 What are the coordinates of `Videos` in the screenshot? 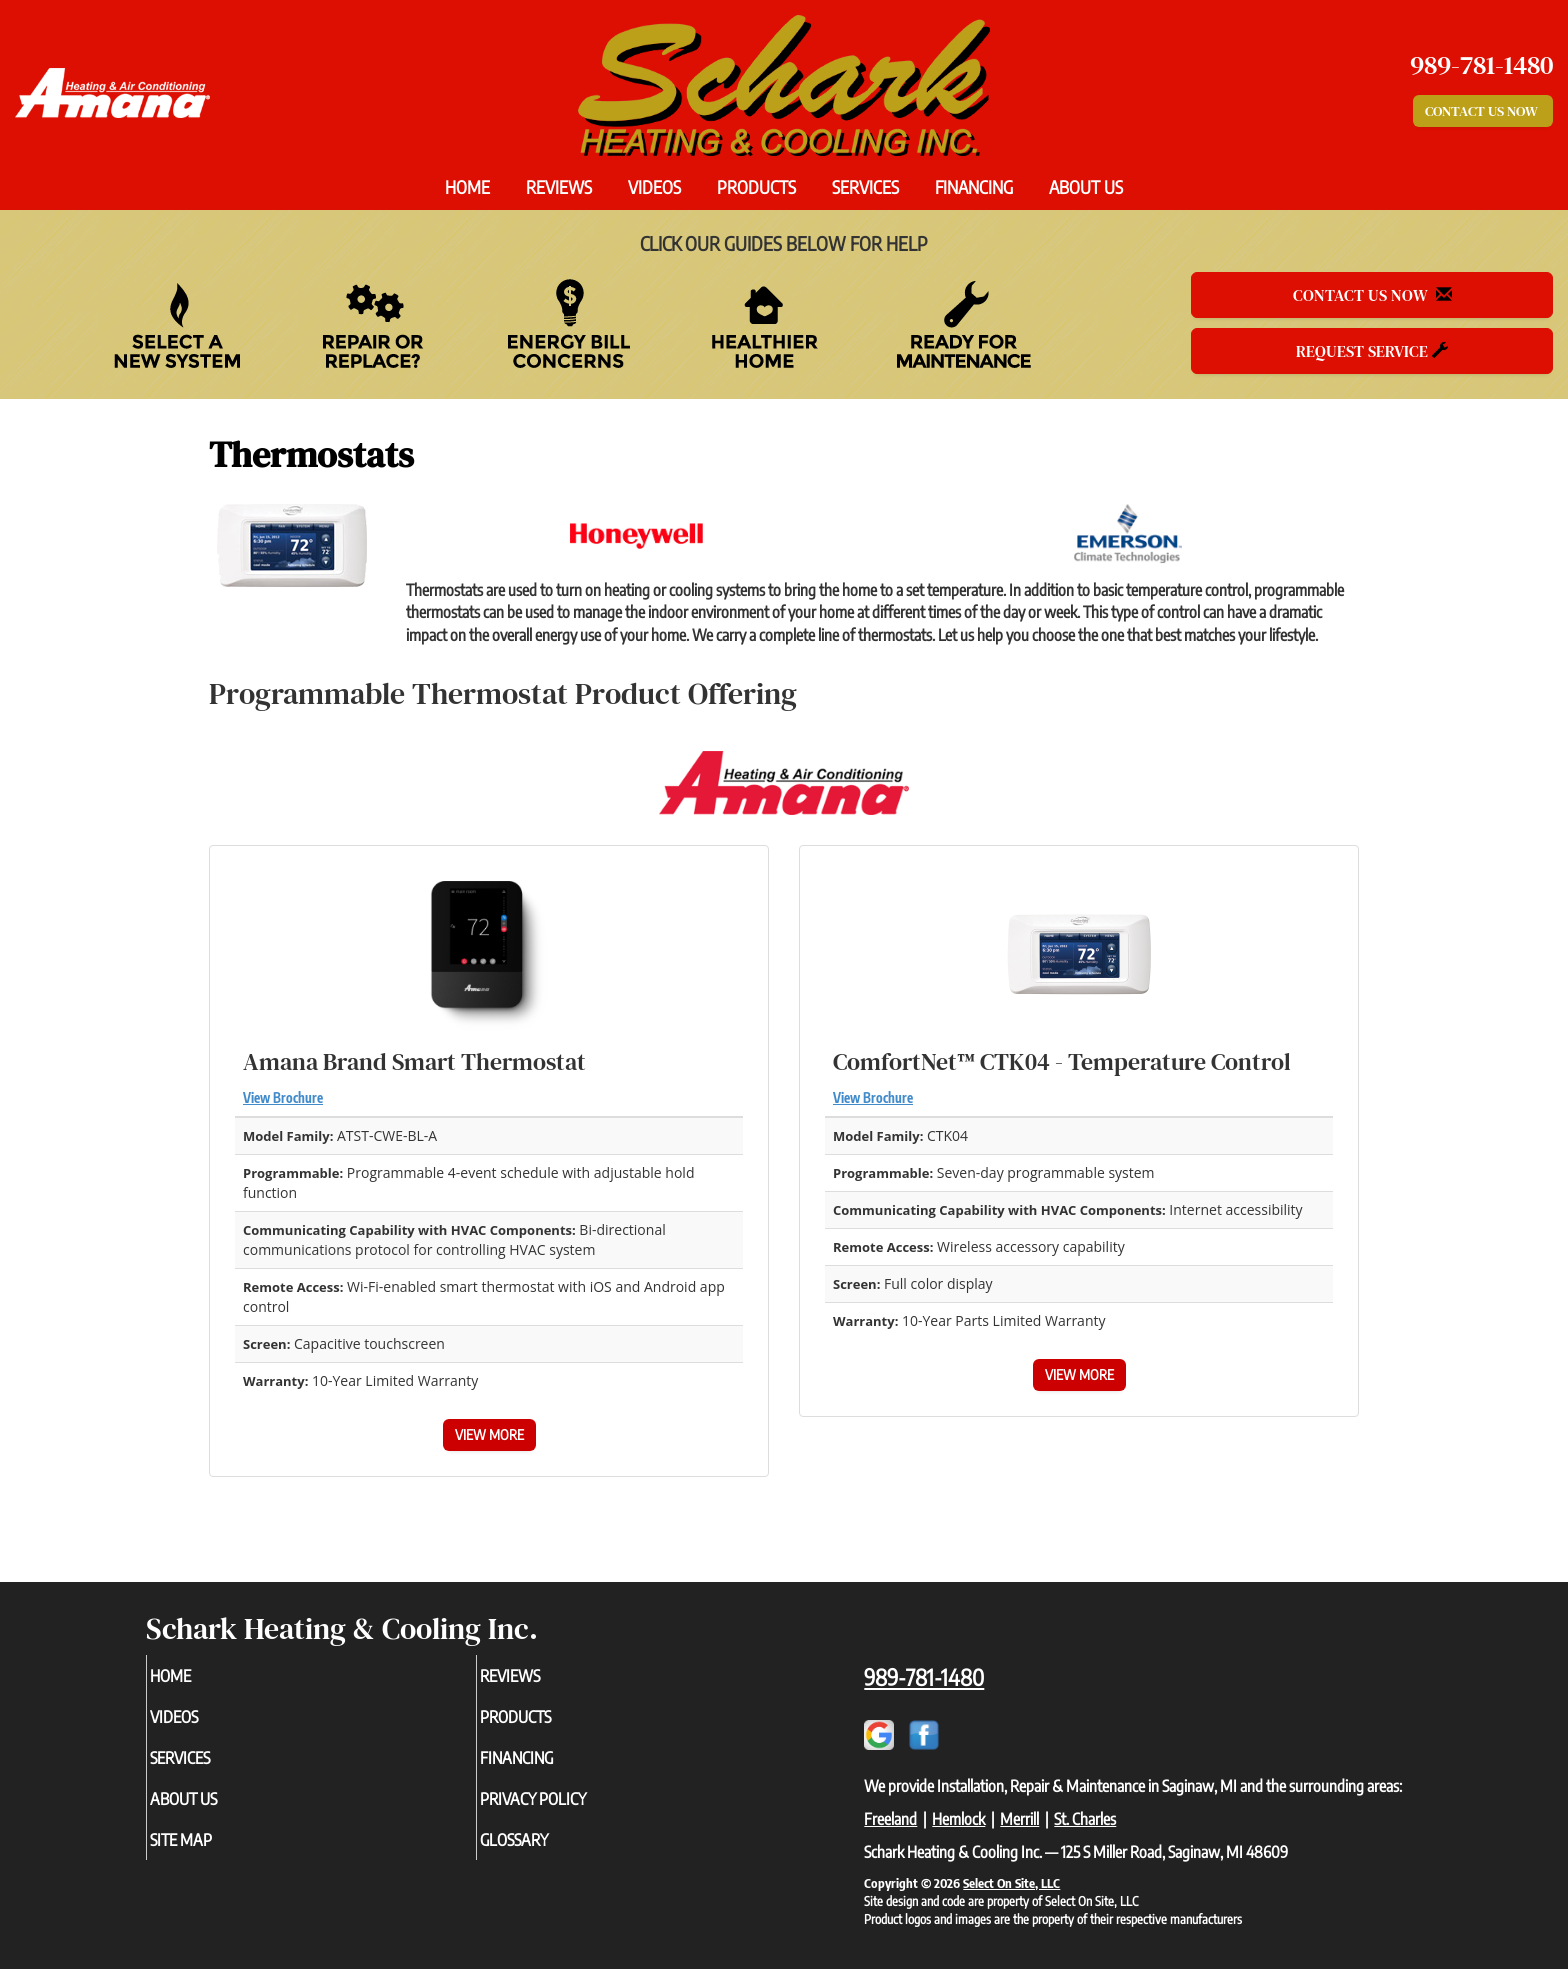 It's located at (654, 187).